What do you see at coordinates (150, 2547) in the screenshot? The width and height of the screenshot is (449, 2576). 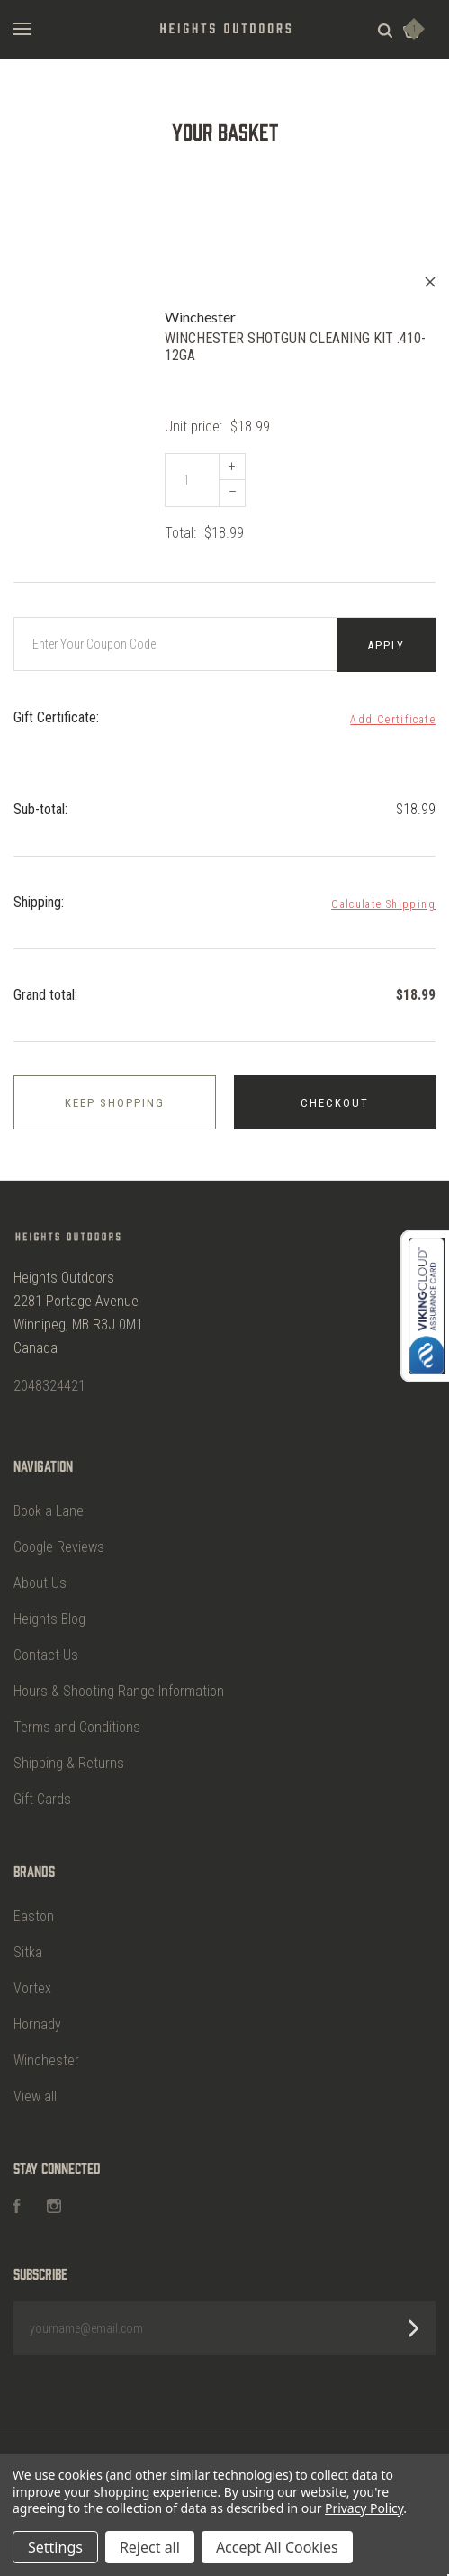 I see `Reject all` at bounding box center [150, 2547].